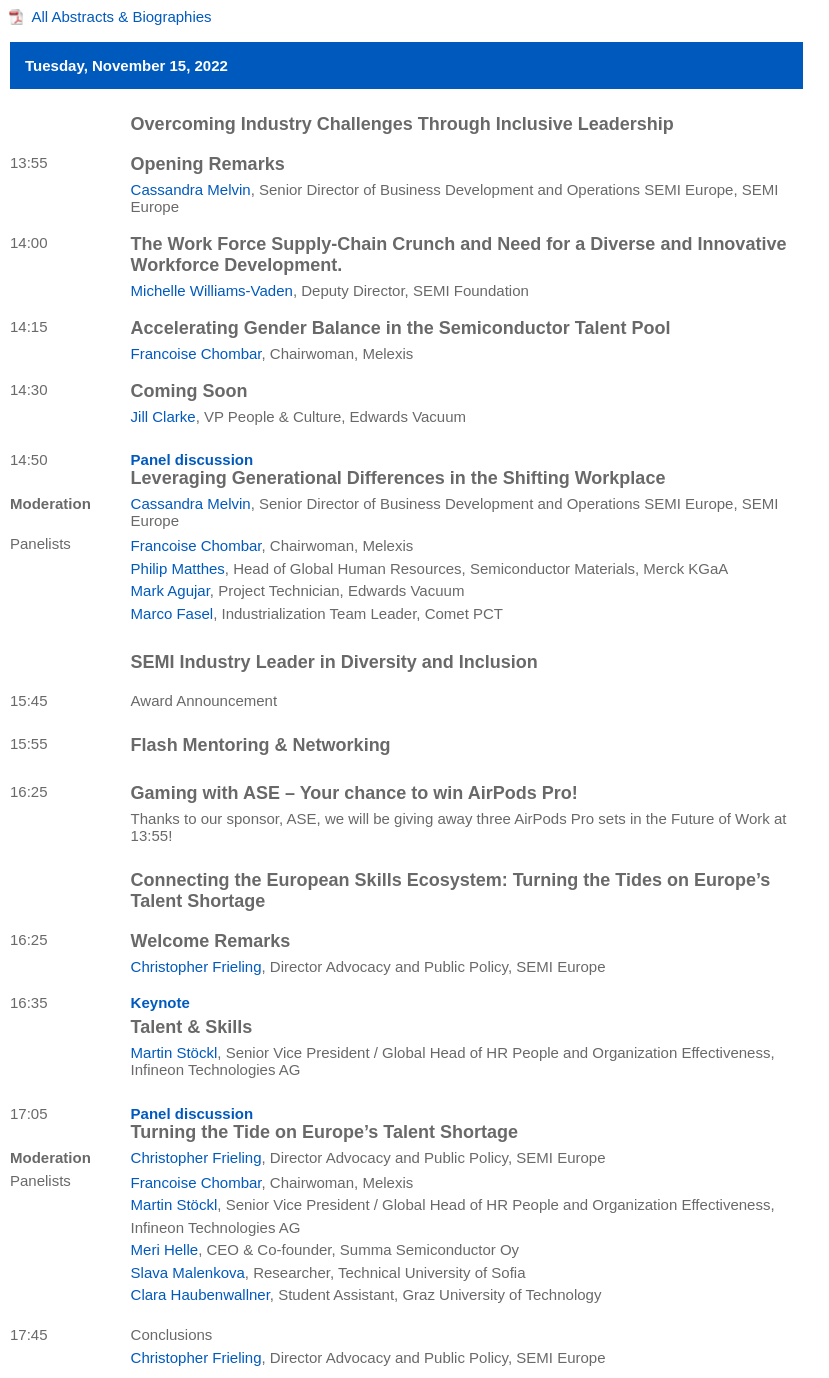 This screenshot has width=829, height=1378. Describe the element at coordinates (212, 290) in the screenshot. I see `Michelle Williams-Vaden` at that location.